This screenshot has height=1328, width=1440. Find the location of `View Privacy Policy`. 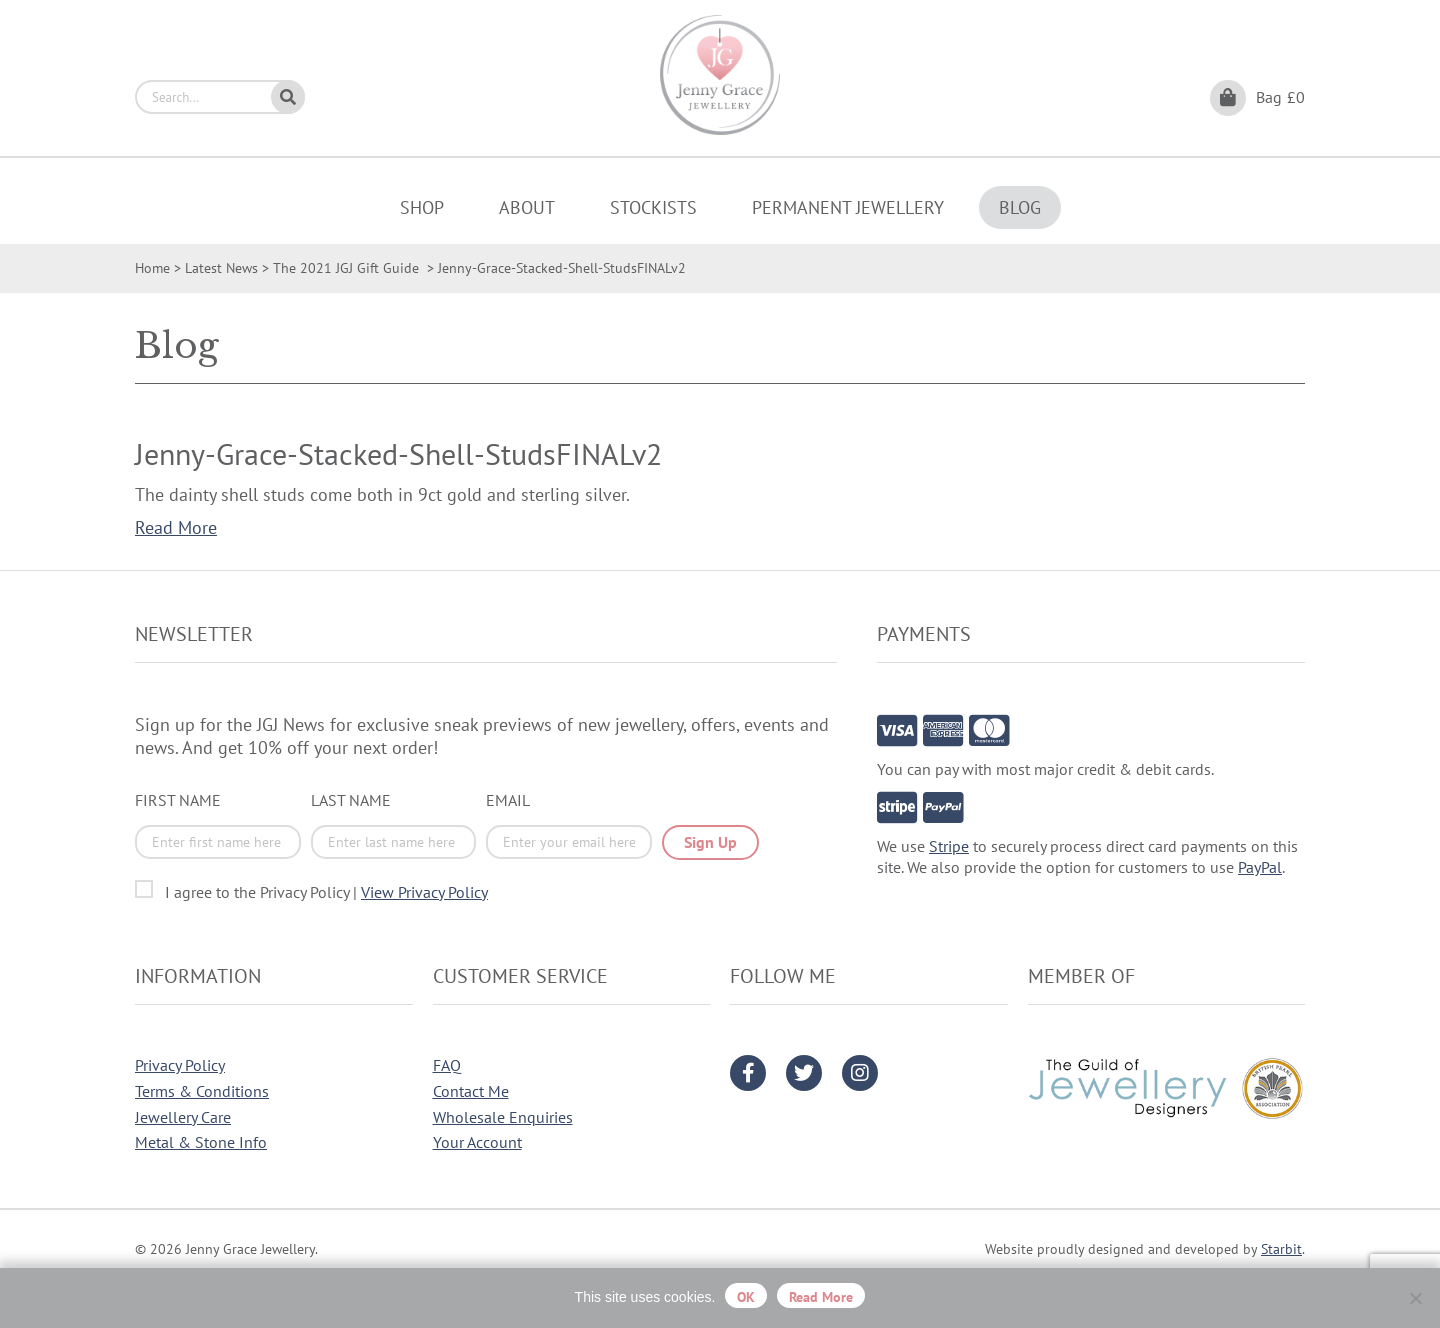

View Privacy Policy is located at coordinates (424, 892).